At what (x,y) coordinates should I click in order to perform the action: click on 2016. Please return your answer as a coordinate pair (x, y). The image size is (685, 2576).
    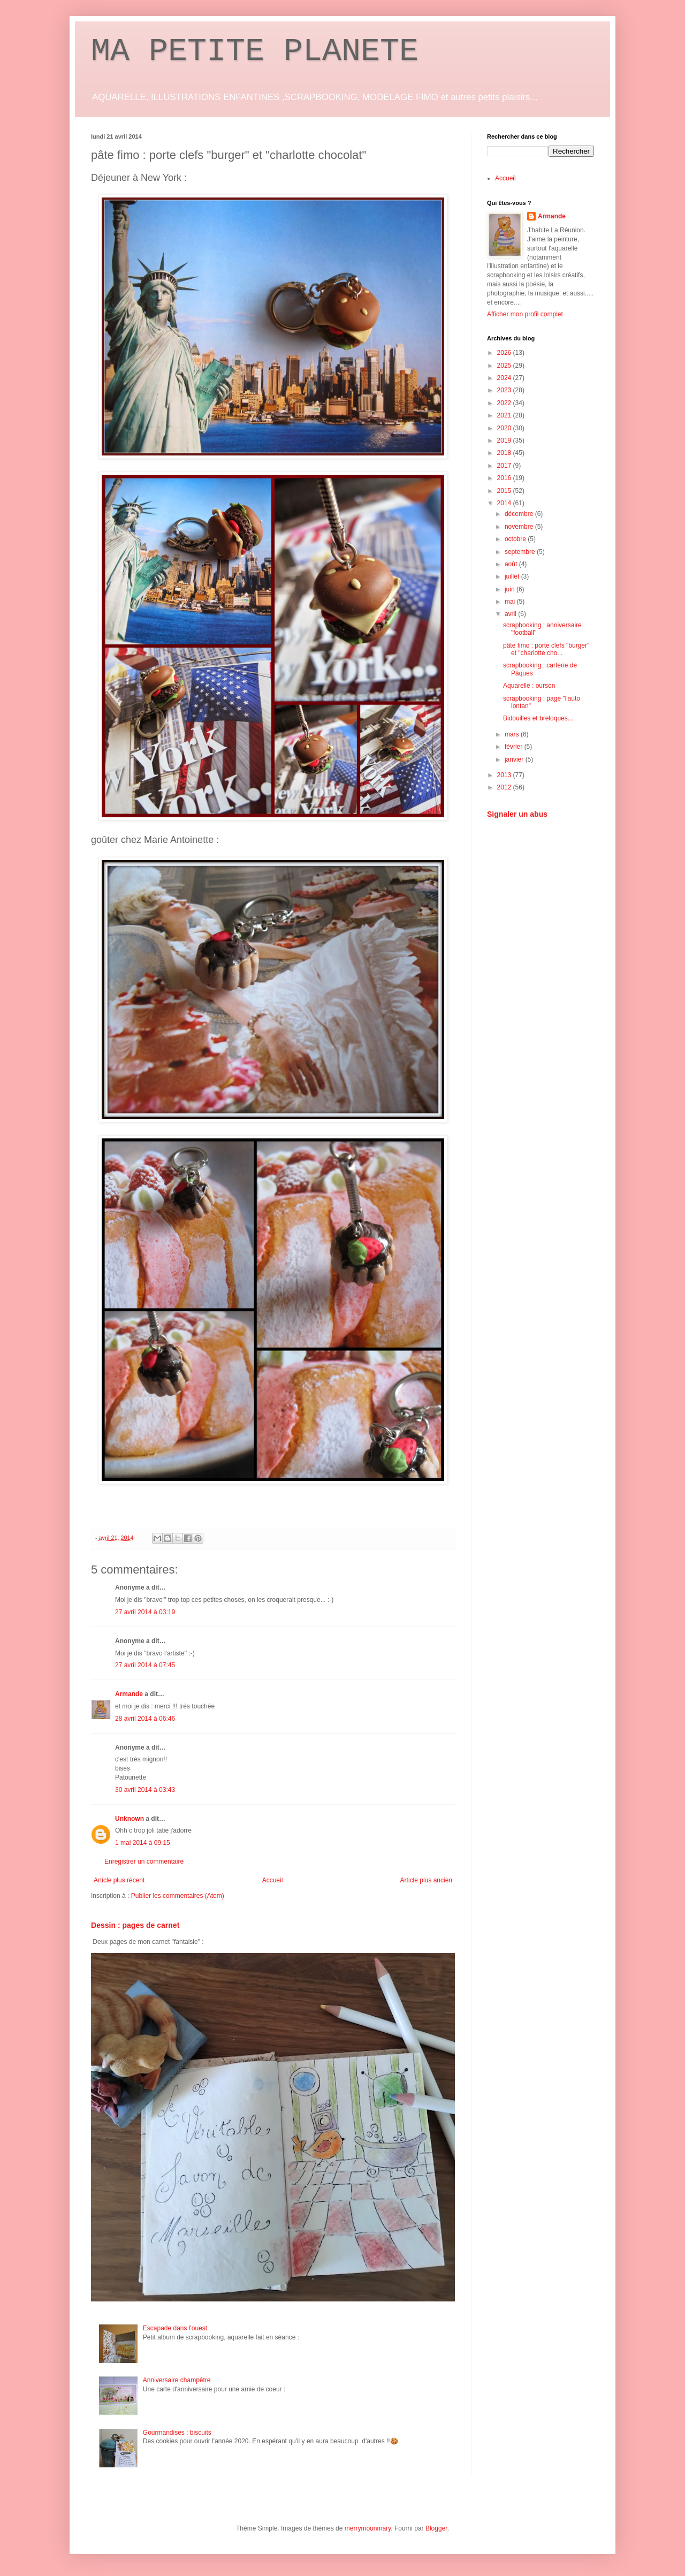
    Looking at the image, I should click on (505, 478).